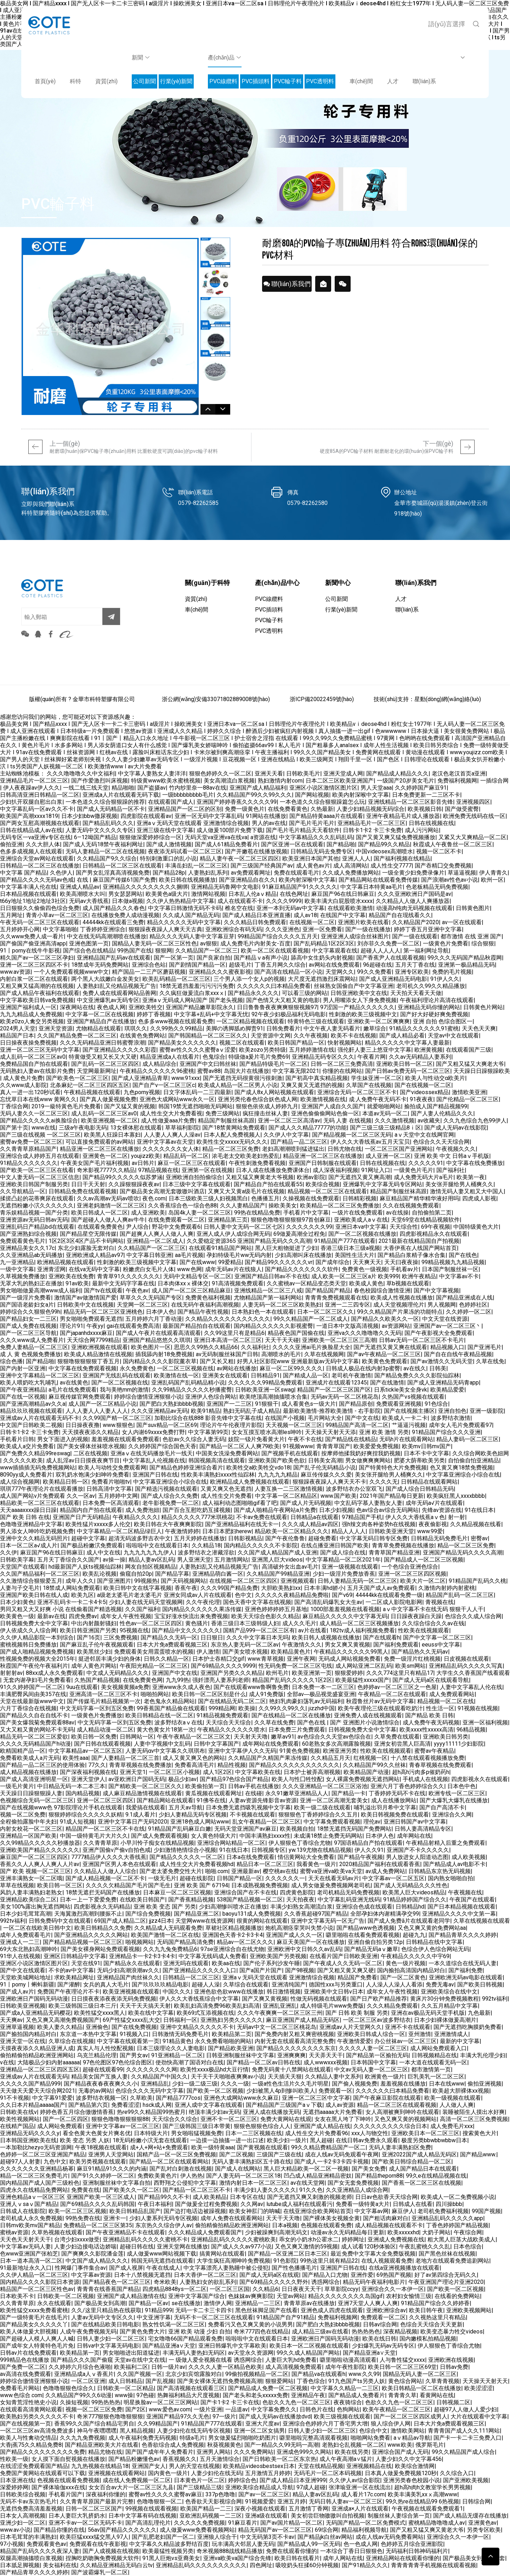  I want to click on 成年网站在线, so click(414, 1835).